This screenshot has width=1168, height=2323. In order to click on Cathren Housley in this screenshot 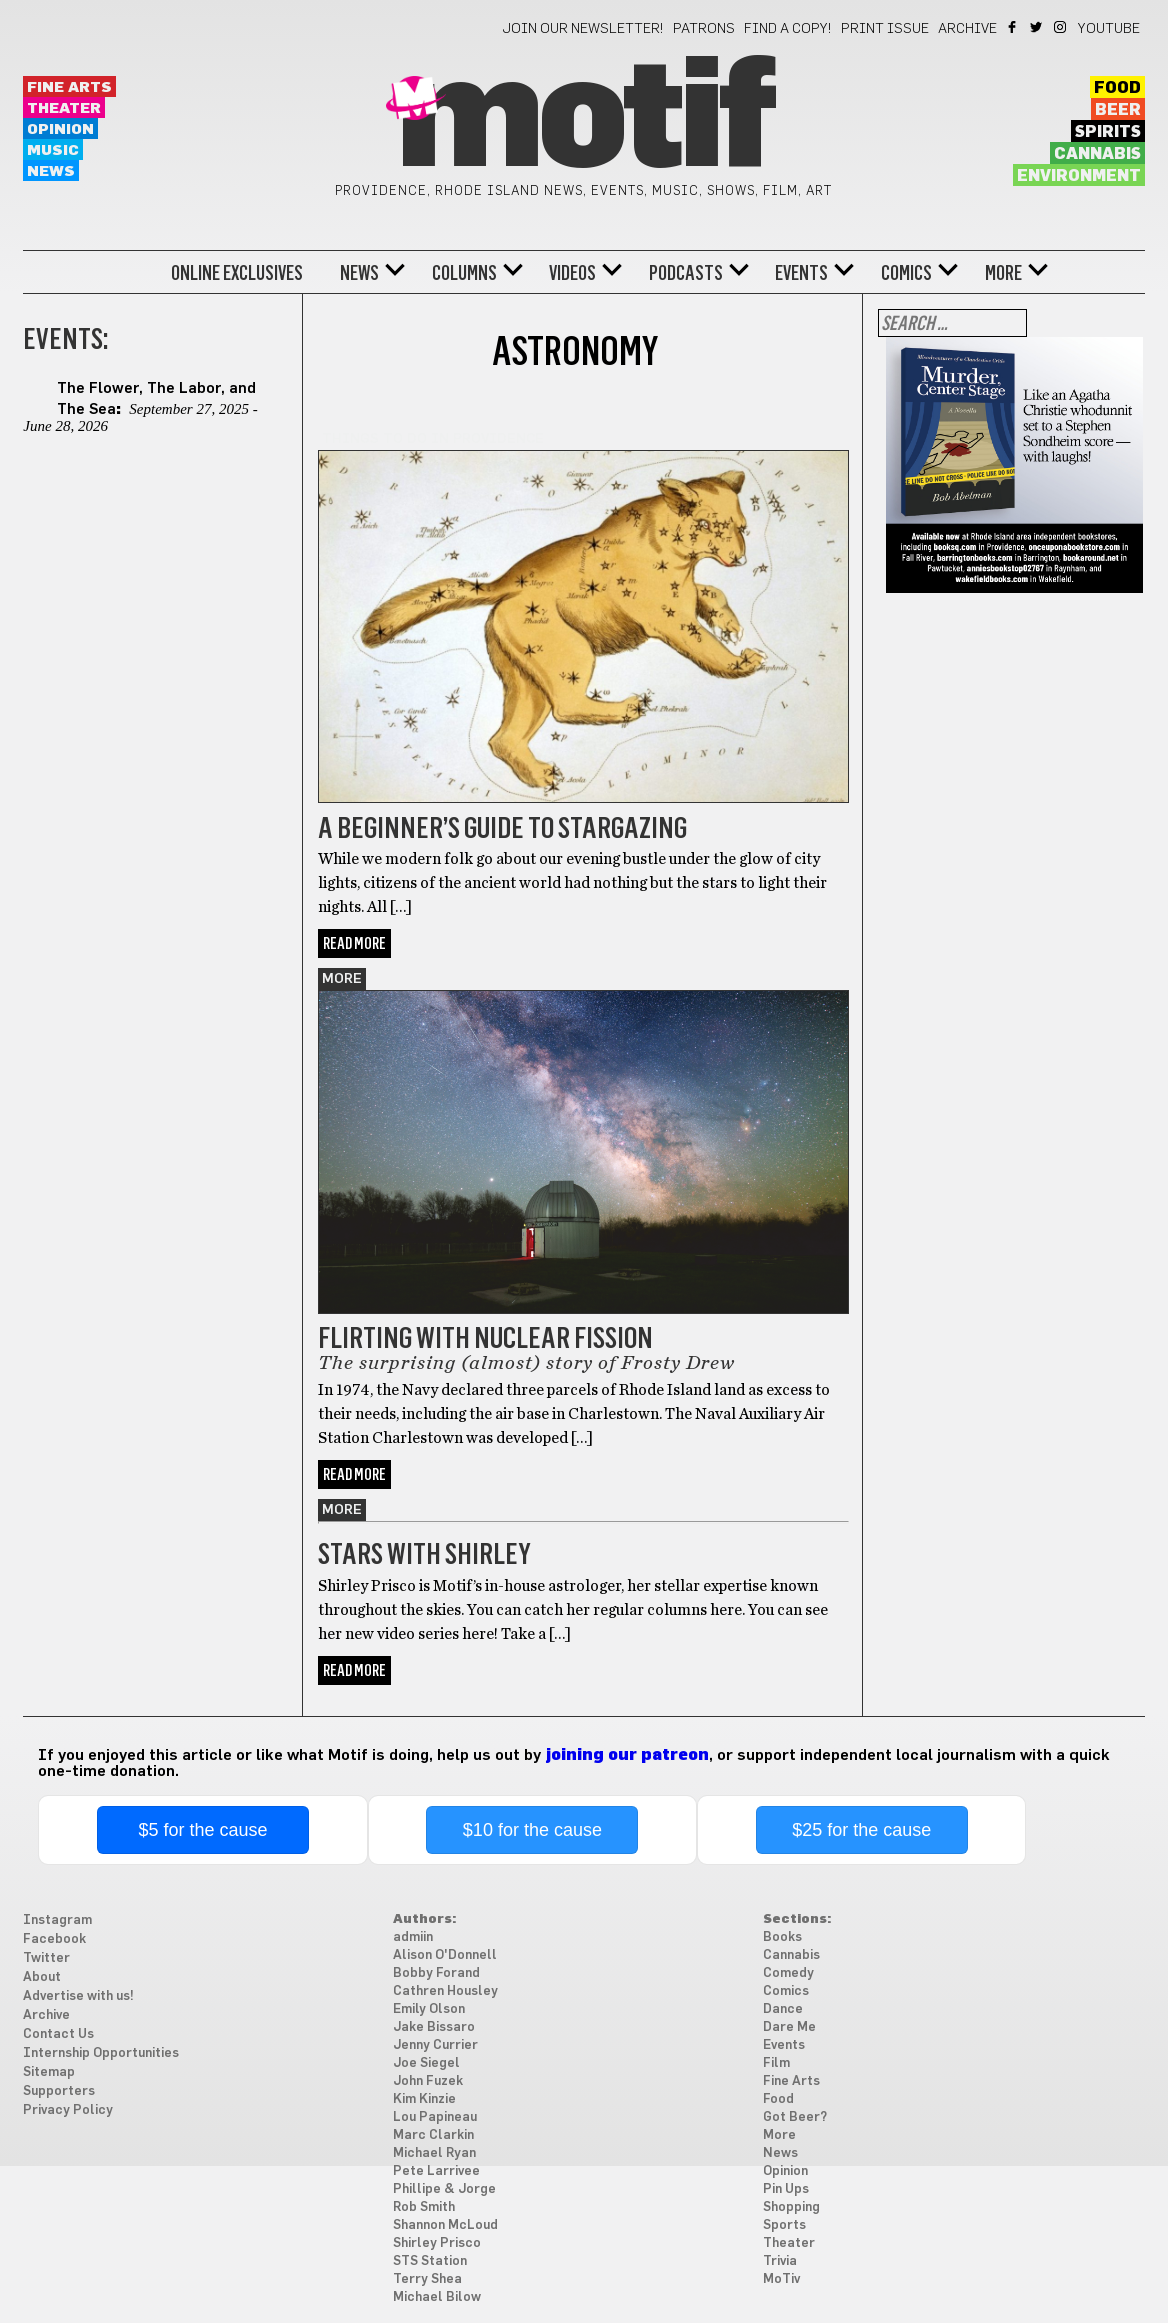, I will do `click(445, 1991)`.